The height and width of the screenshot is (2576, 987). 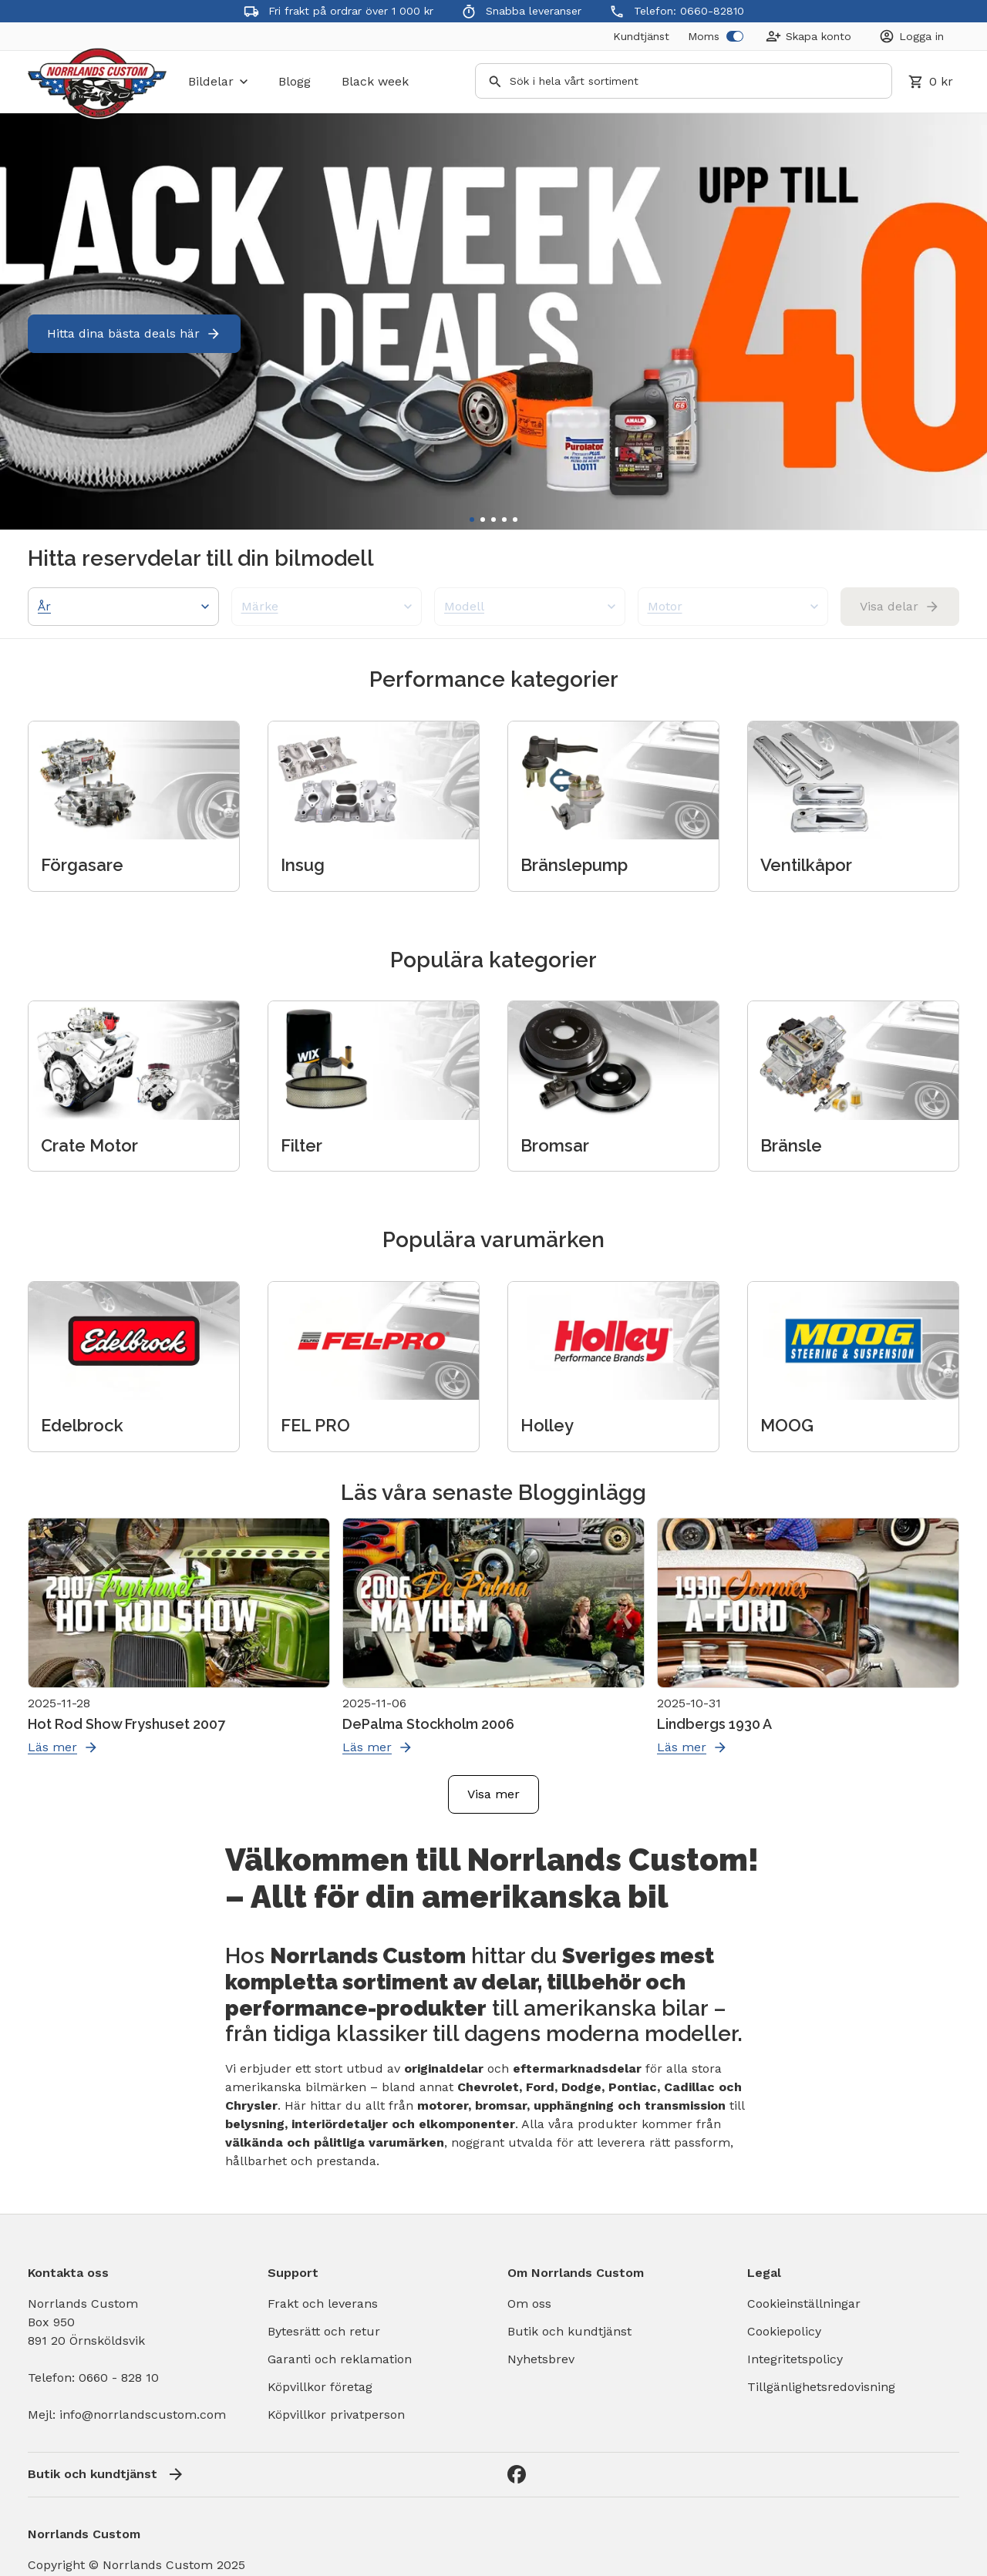 I want to click on Bytesrätt och retur, so click(x=324, y=2331).